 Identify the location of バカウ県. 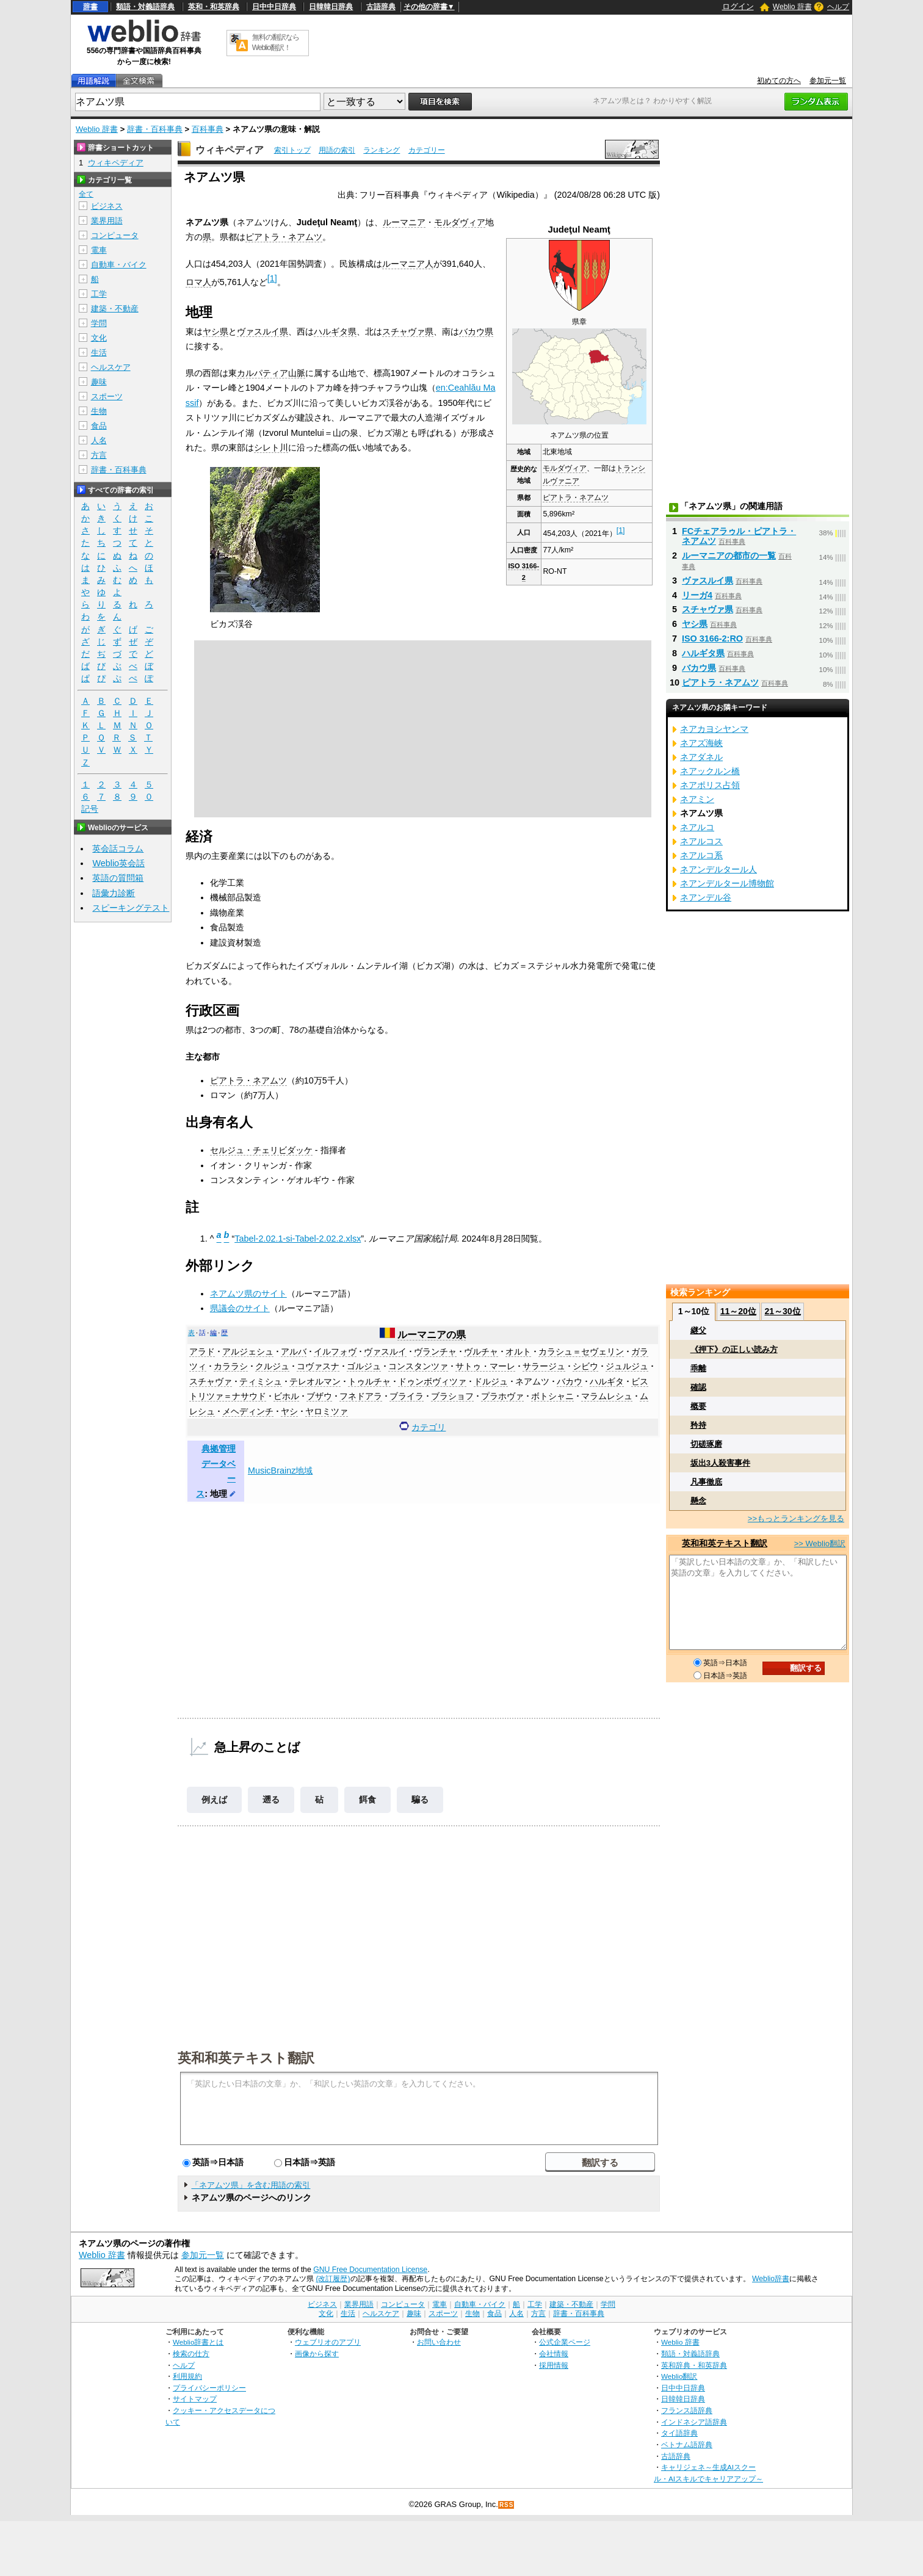
(476, 331).